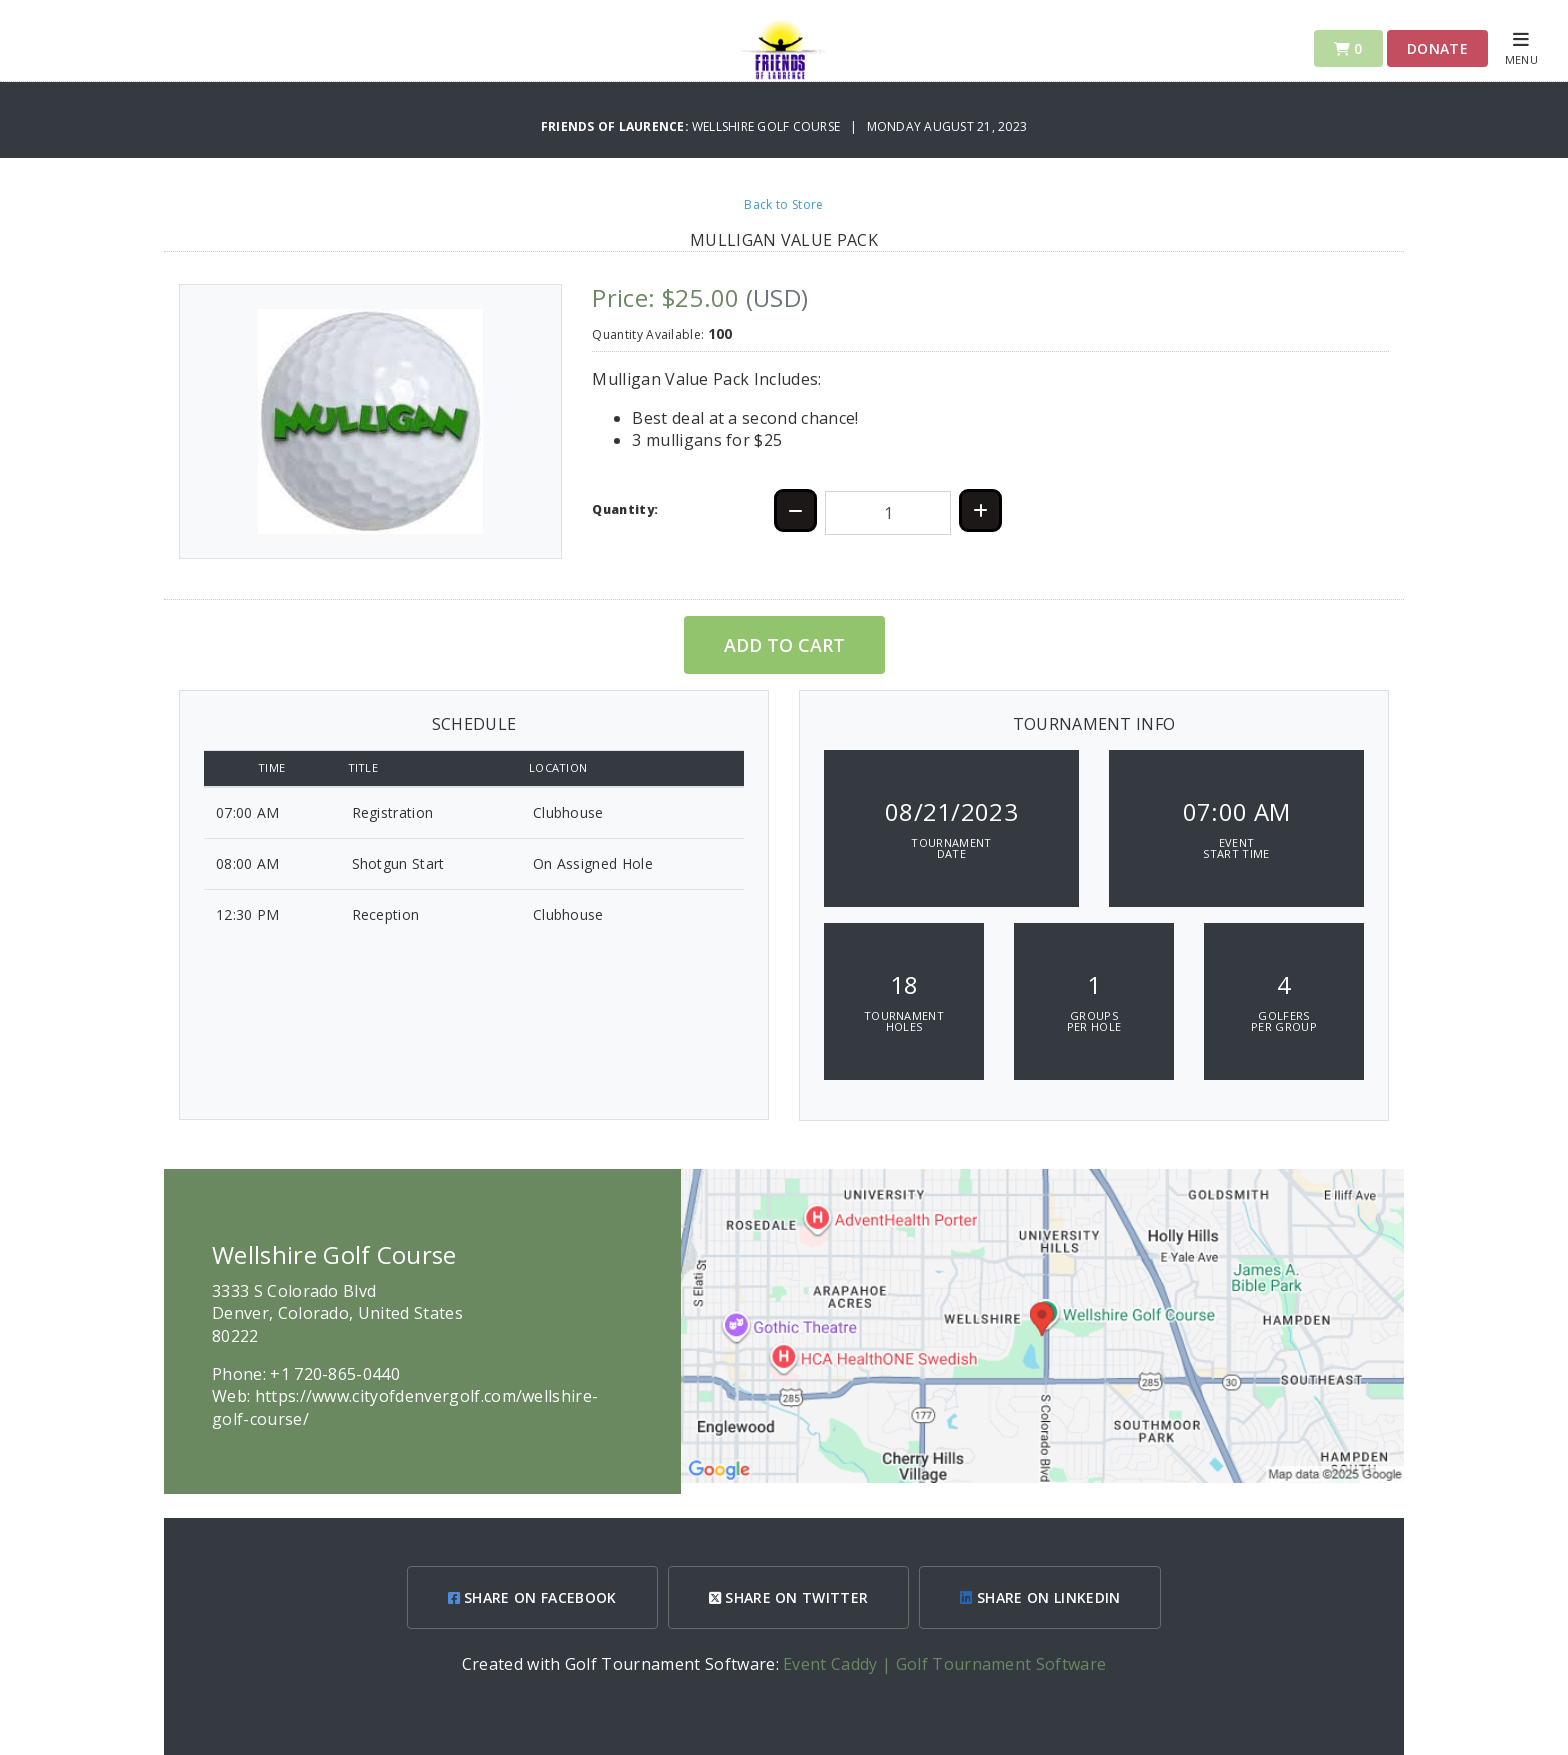  I want to click on Event Caddy | Golf Tournament Software, so click(944, 1664).